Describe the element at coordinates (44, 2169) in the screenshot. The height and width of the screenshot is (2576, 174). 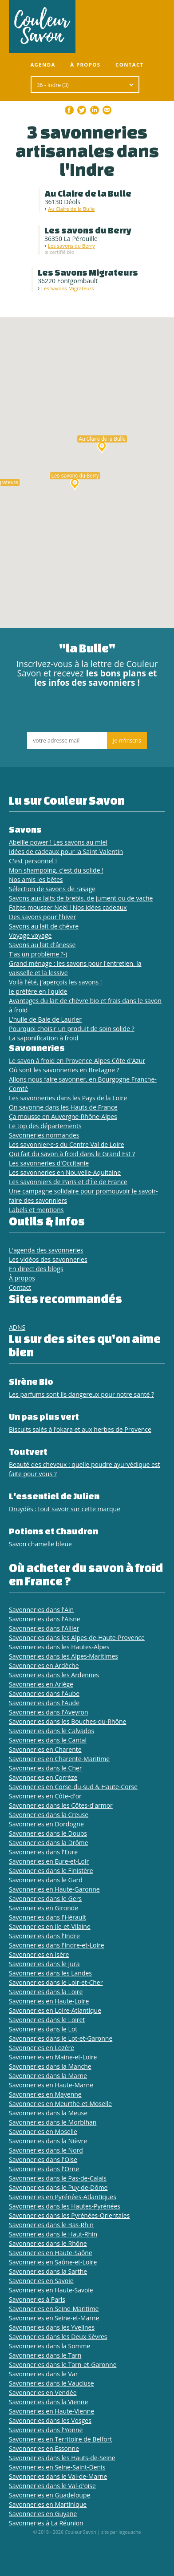
I see `Savonneries dans l'Orne` at that location.